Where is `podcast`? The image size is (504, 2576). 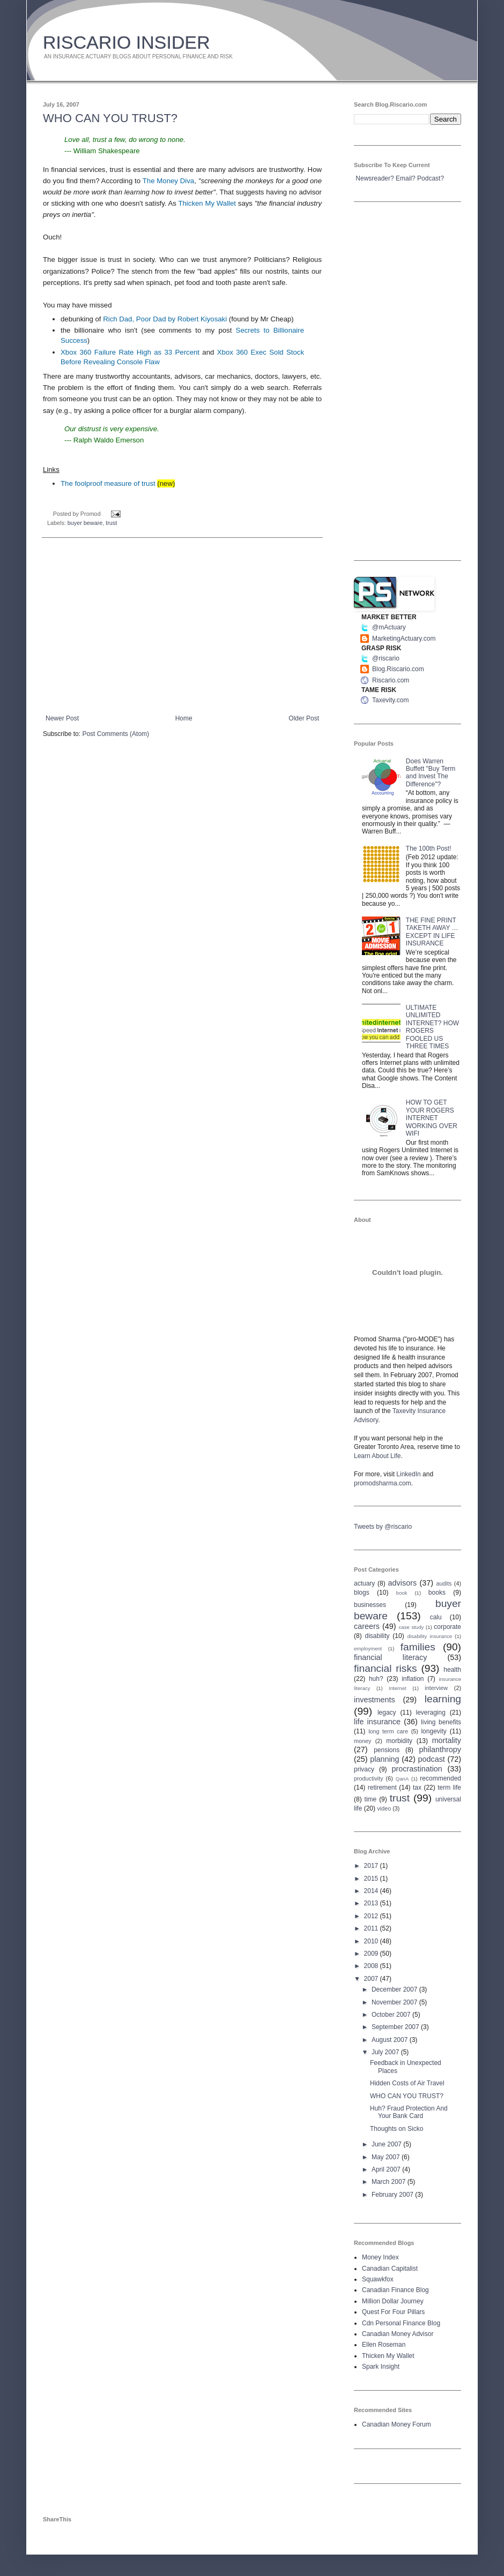
podcast is located at coordinates (431, 1759).